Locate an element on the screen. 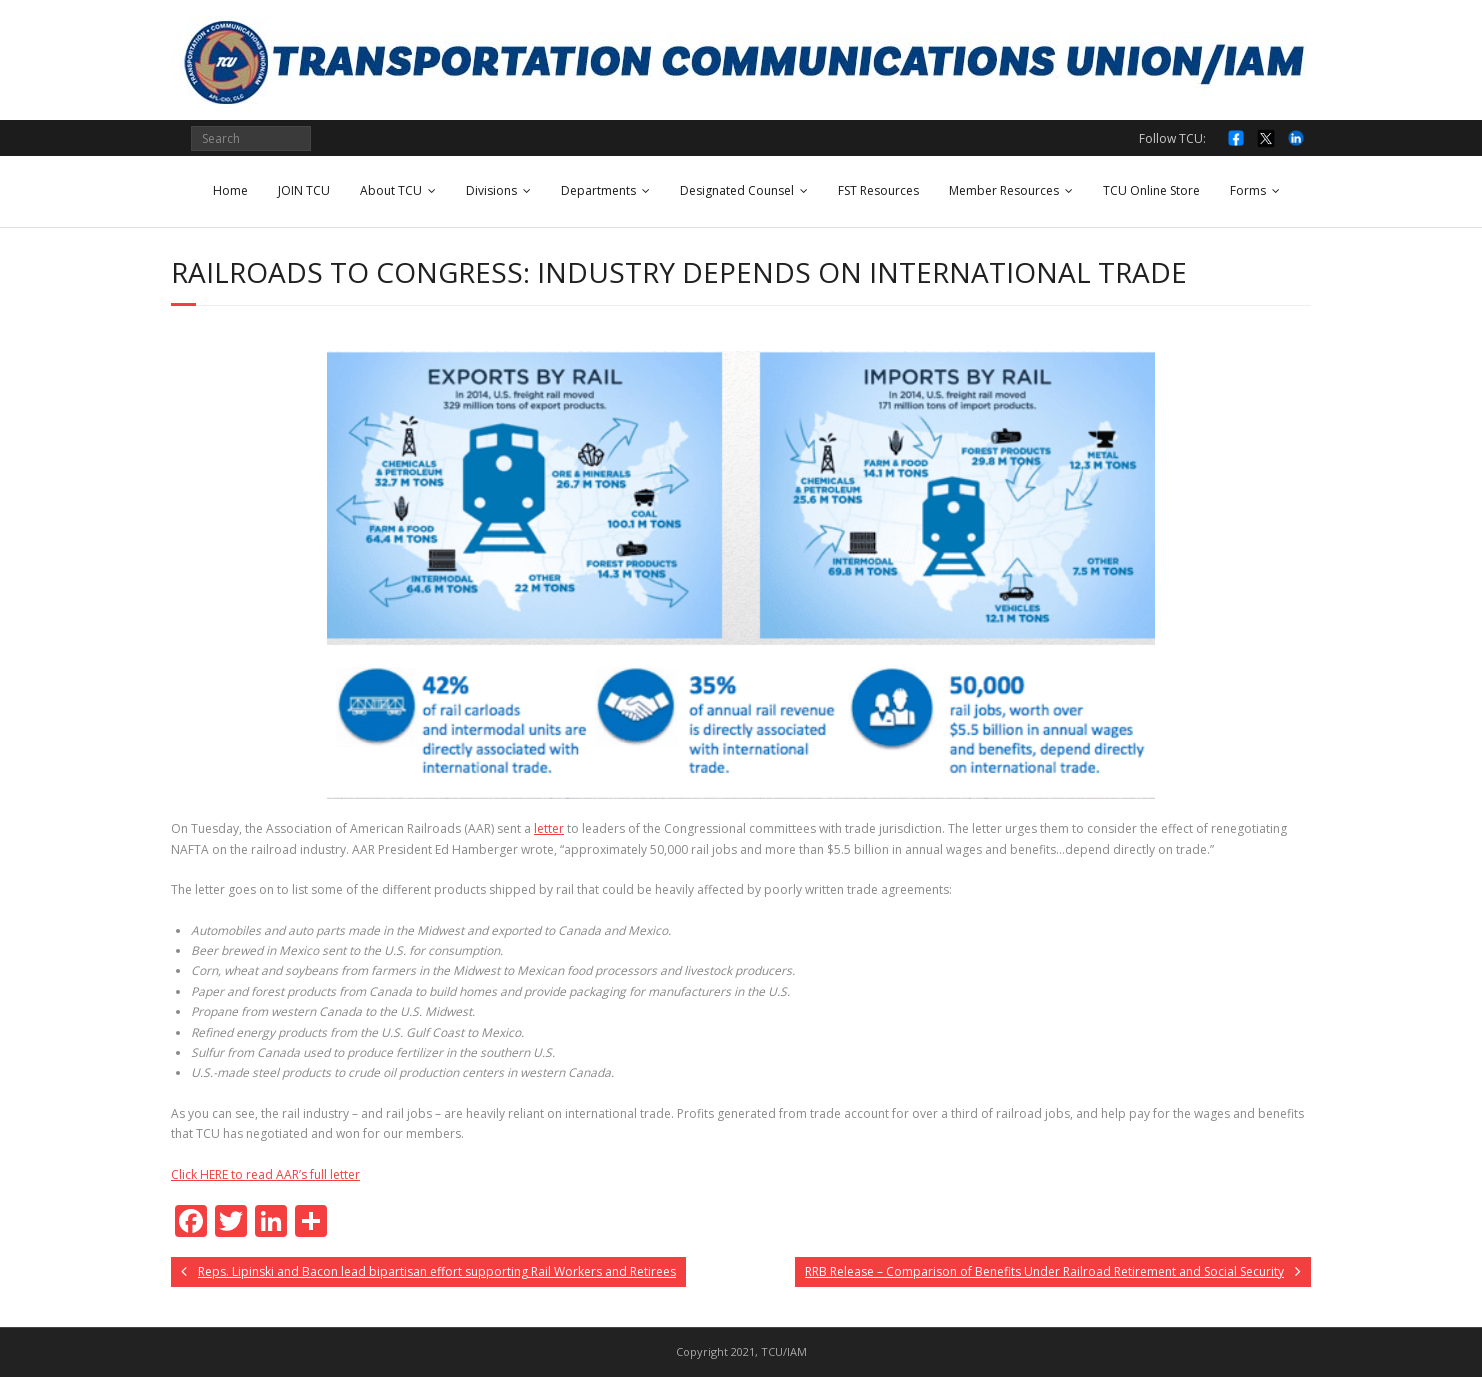  Forms is located at coordinates (1248, 190).